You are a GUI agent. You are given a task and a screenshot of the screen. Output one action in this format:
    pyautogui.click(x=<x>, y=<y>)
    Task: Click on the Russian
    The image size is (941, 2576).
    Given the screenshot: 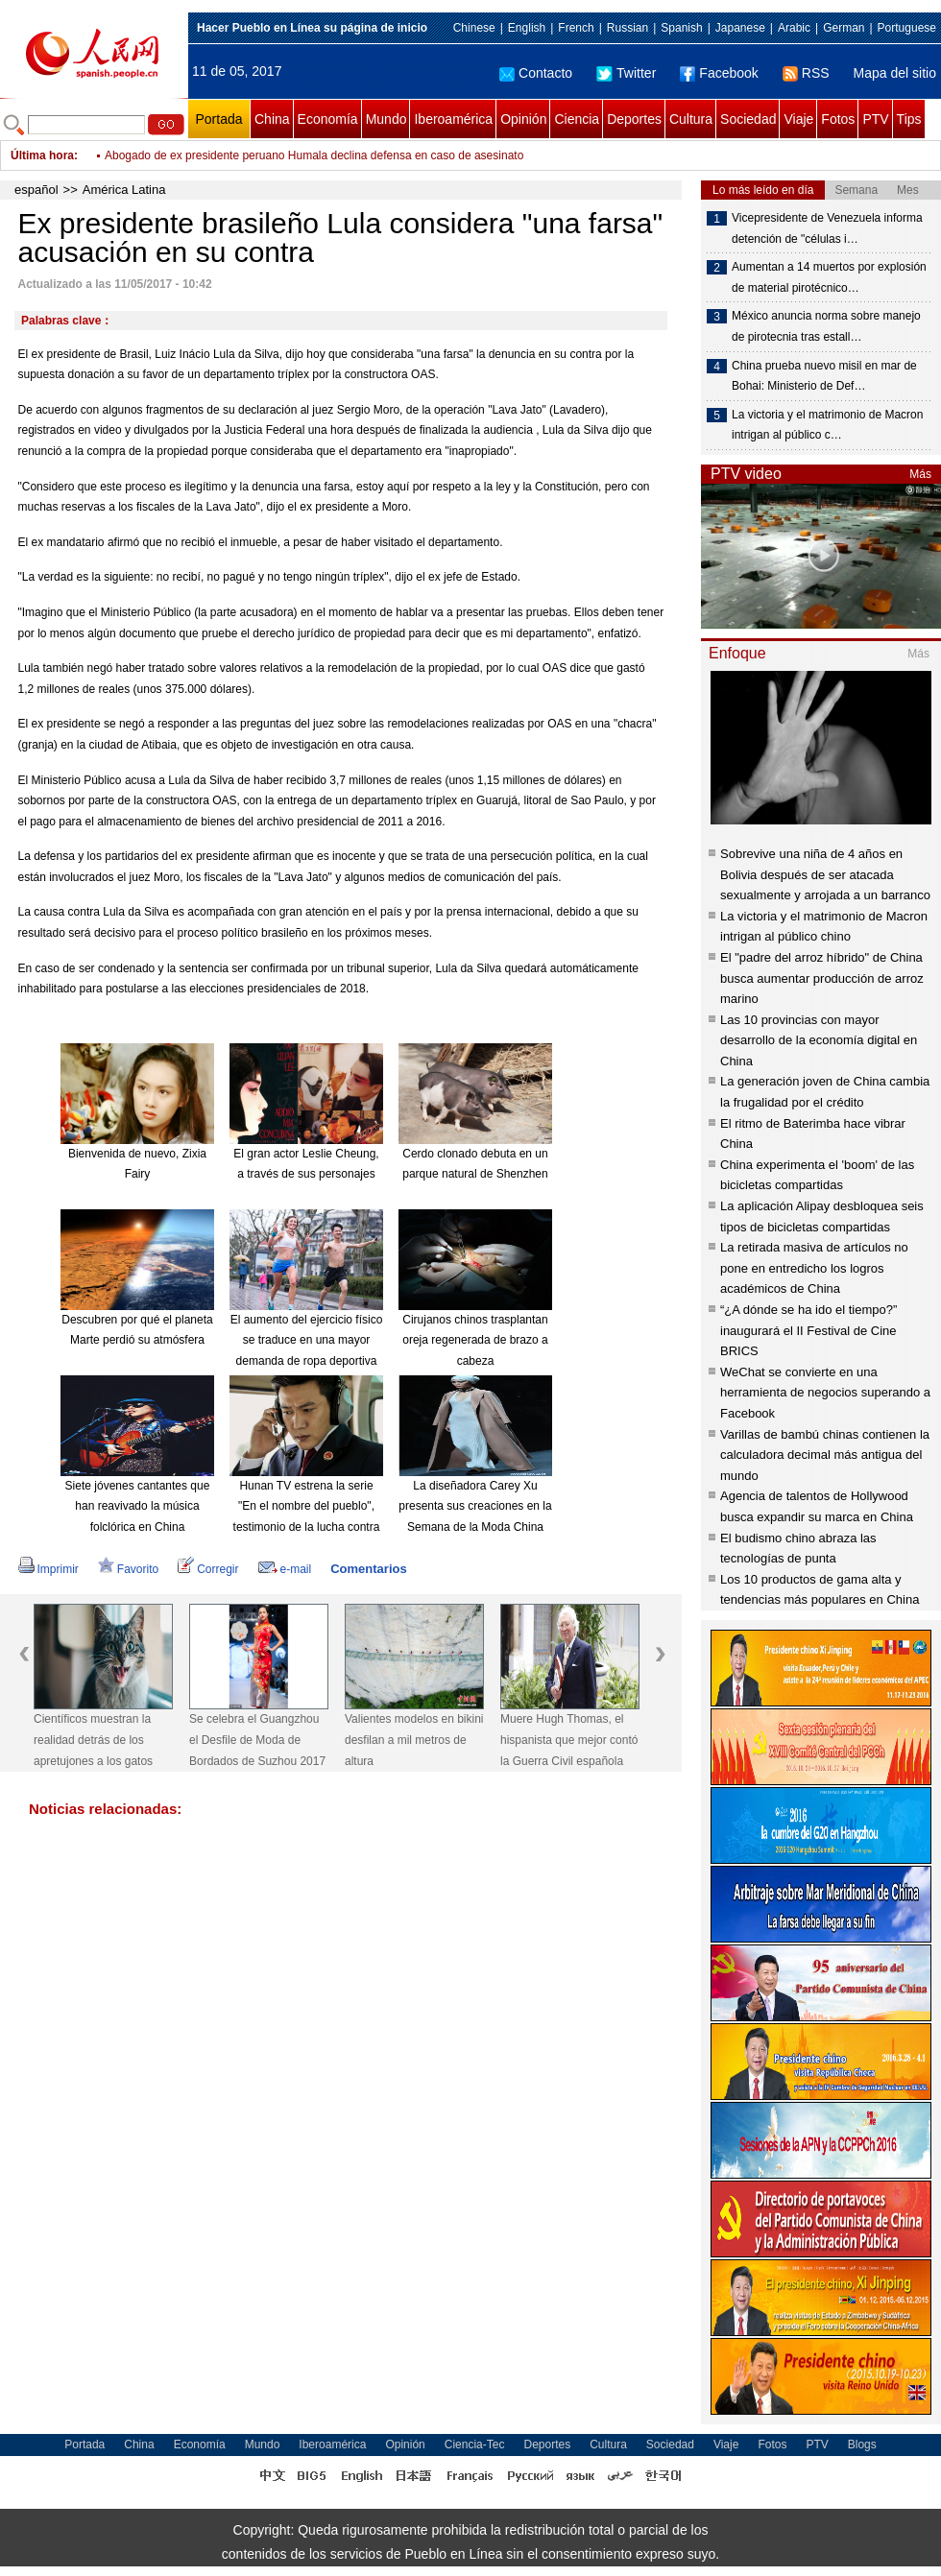 What is the action you would take?
    pyautogui.click(x=627, y=28)
    